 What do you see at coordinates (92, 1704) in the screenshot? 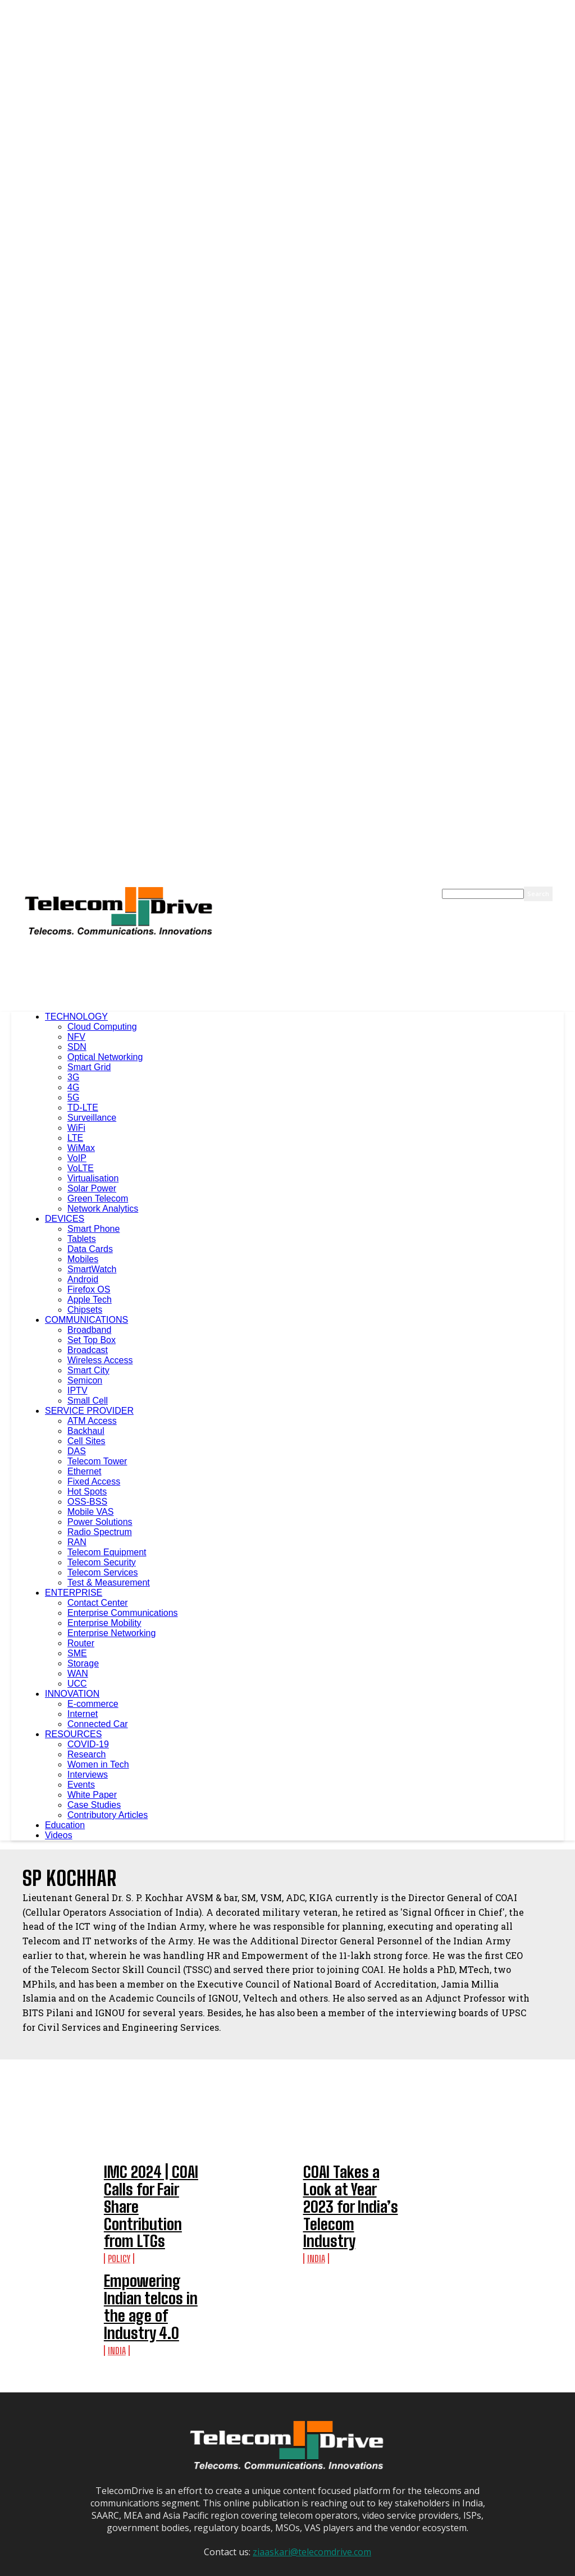
I see `E-commerce` at bounding box center [92, 1704].